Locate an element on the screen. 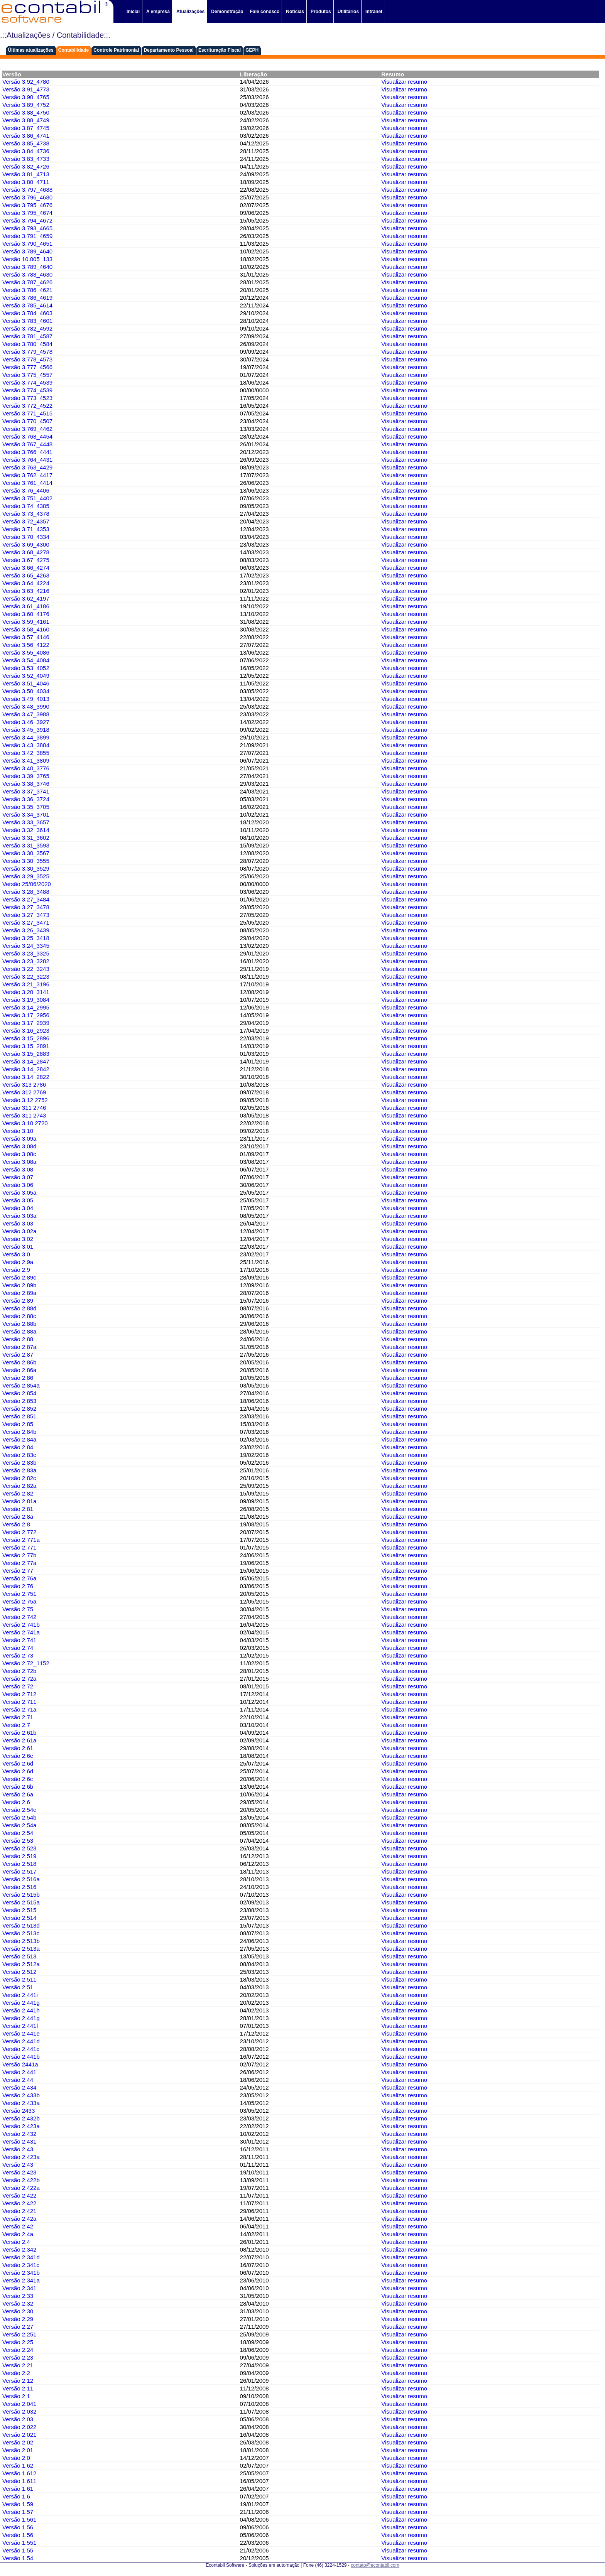 Image resolution: width=605 pixels, height=2576 pixels. Versão 3.29_3525 is located at coordinates (25, 876).